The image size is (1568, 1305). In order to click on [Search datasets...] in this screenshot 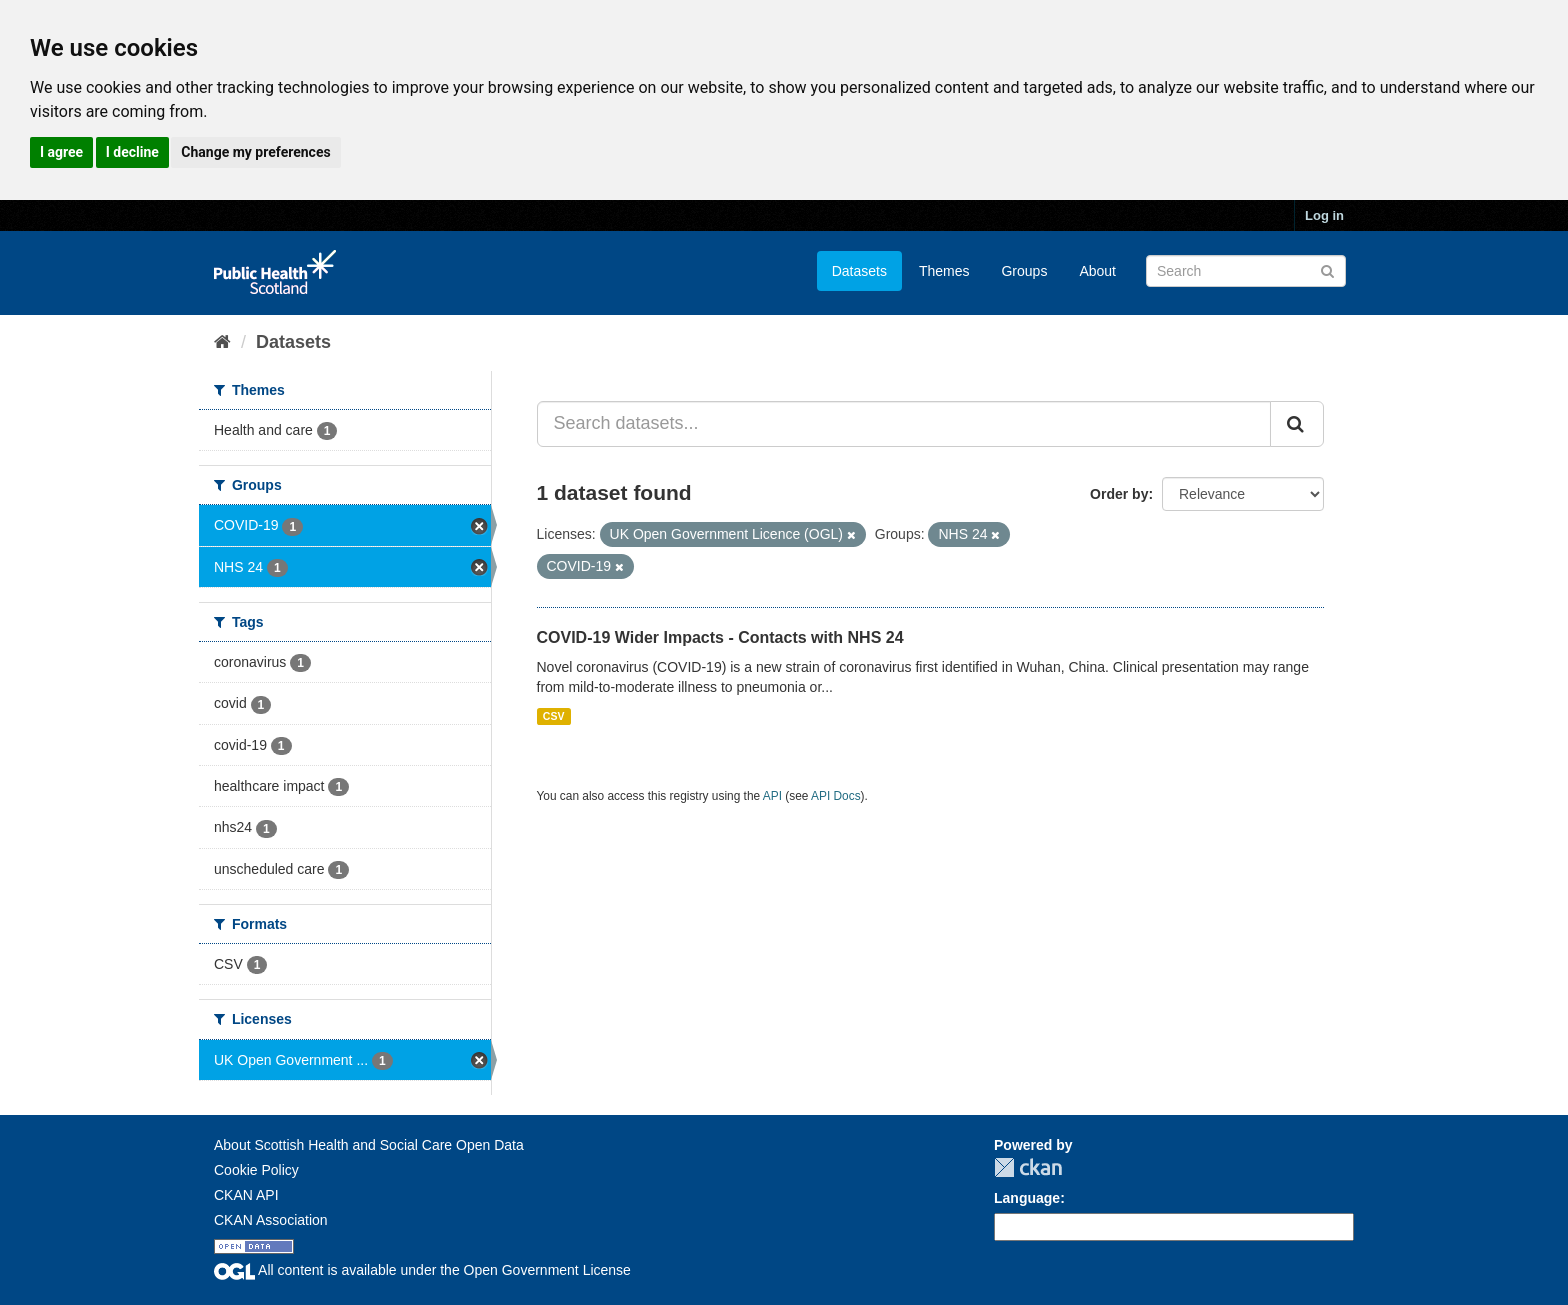, I will do `click(904, 424)`.